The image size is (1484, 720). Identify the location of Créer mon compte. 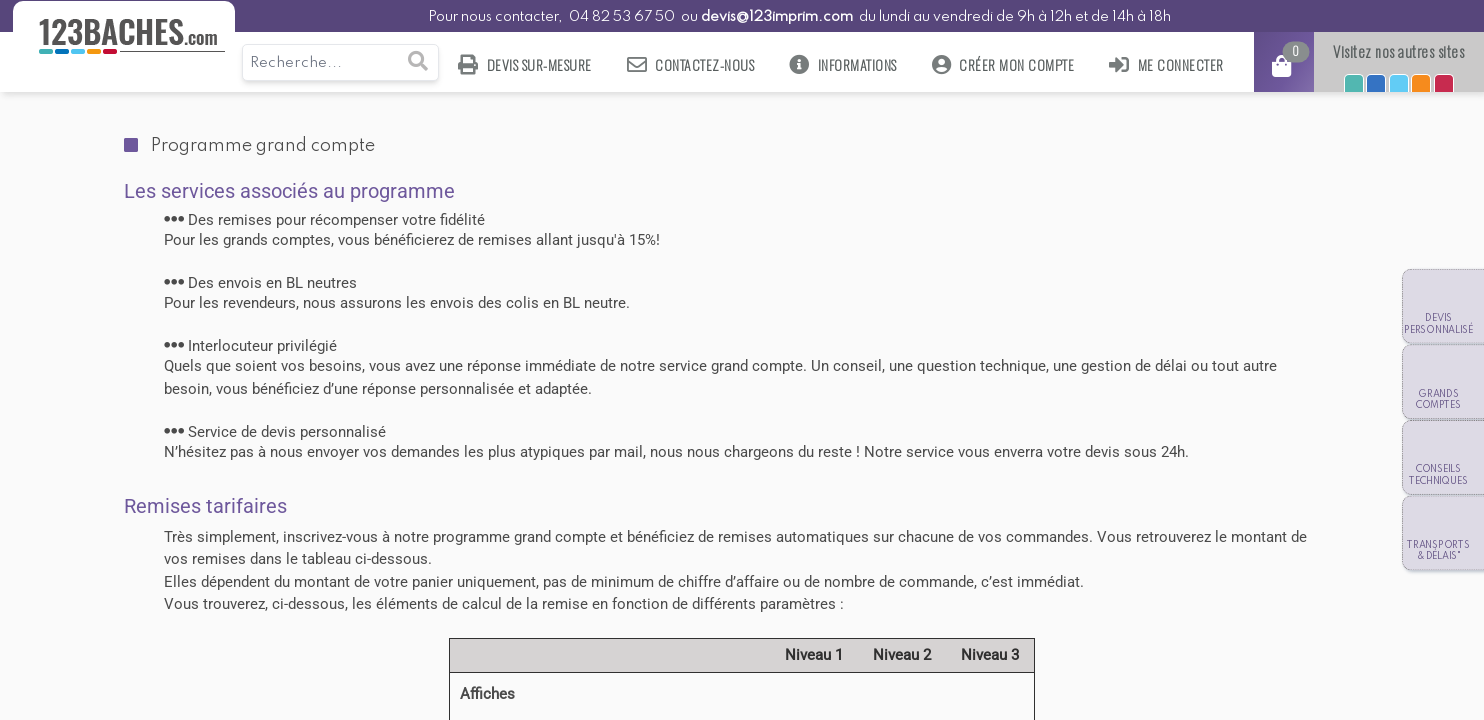
(1003, 64).